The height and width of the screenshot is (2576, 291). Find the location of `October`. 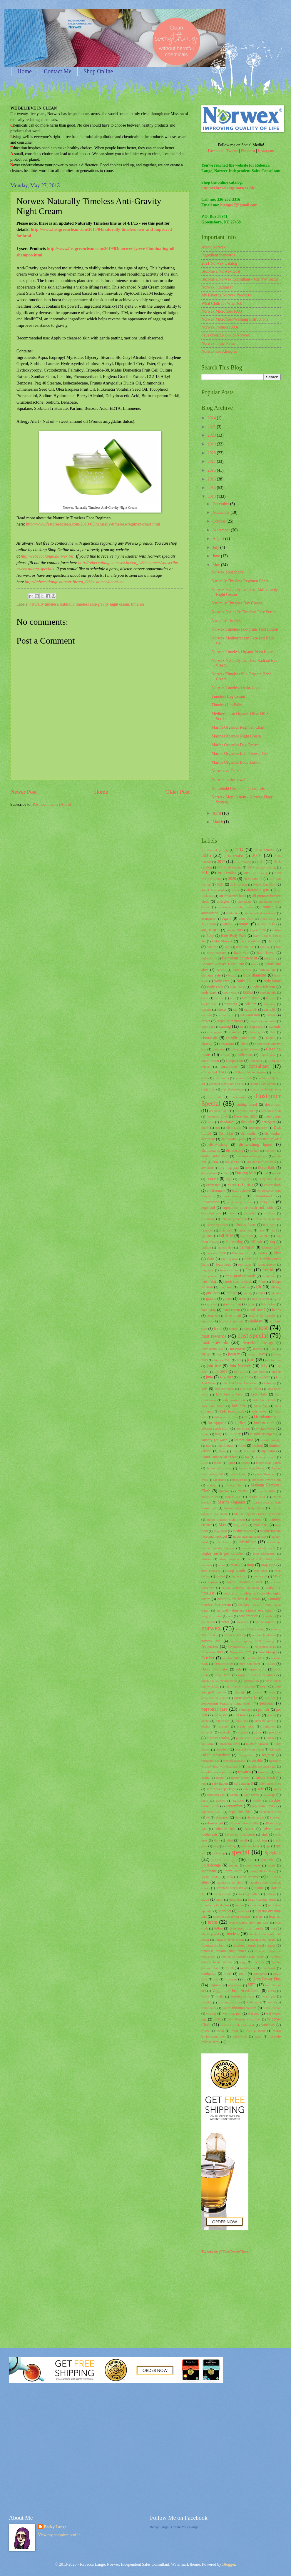

October is located at coordinates (220, 521).